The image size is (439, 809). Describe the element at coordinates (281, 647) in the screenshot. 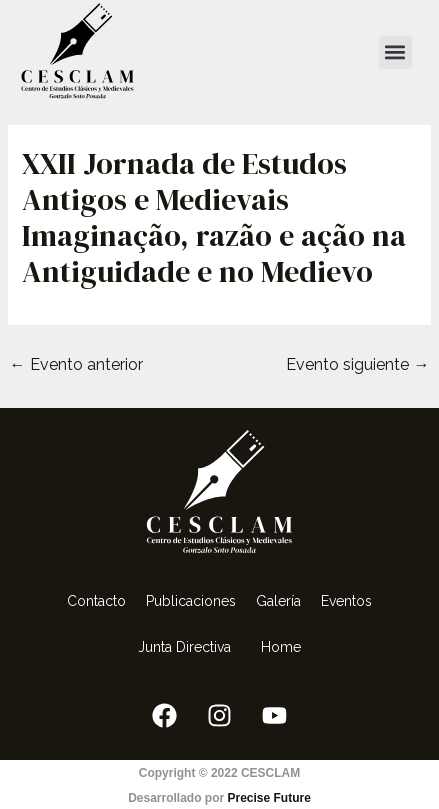

I see `Home` at that location.